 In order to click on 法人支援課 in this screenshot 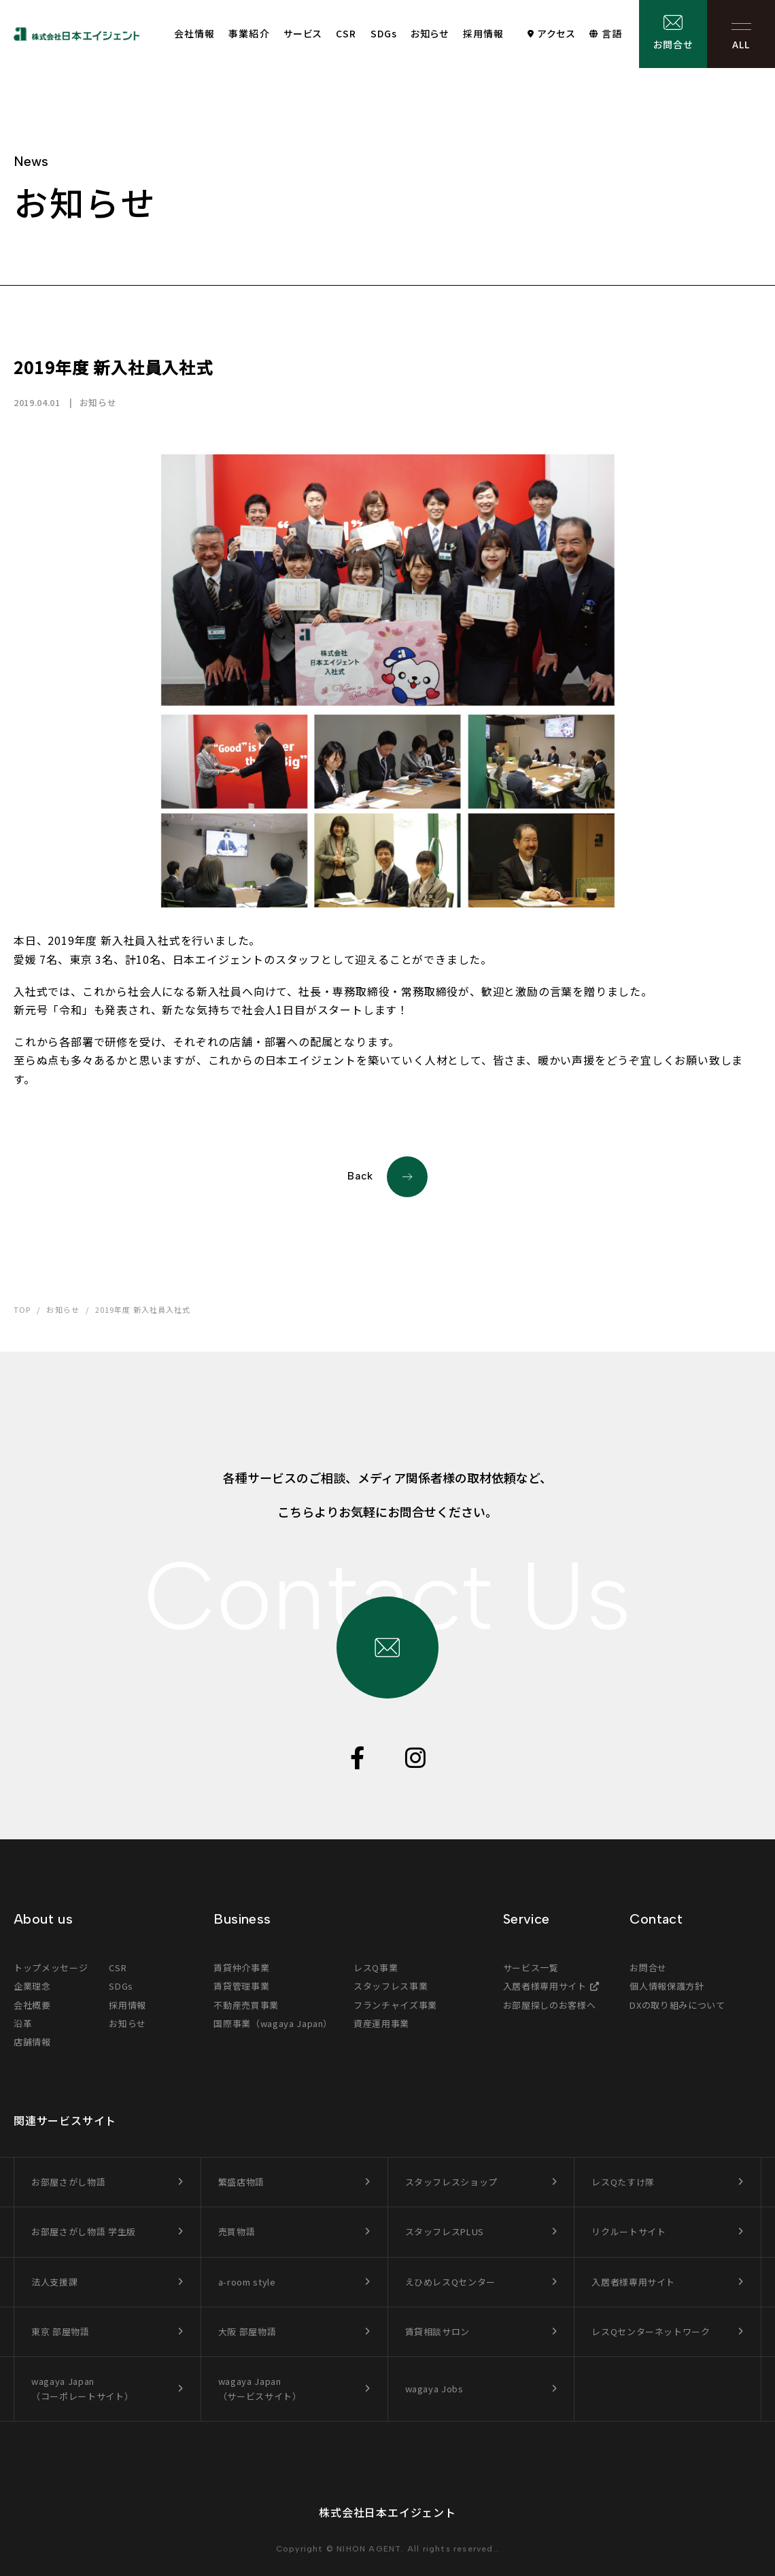, I will do `click(54, 2281)`.